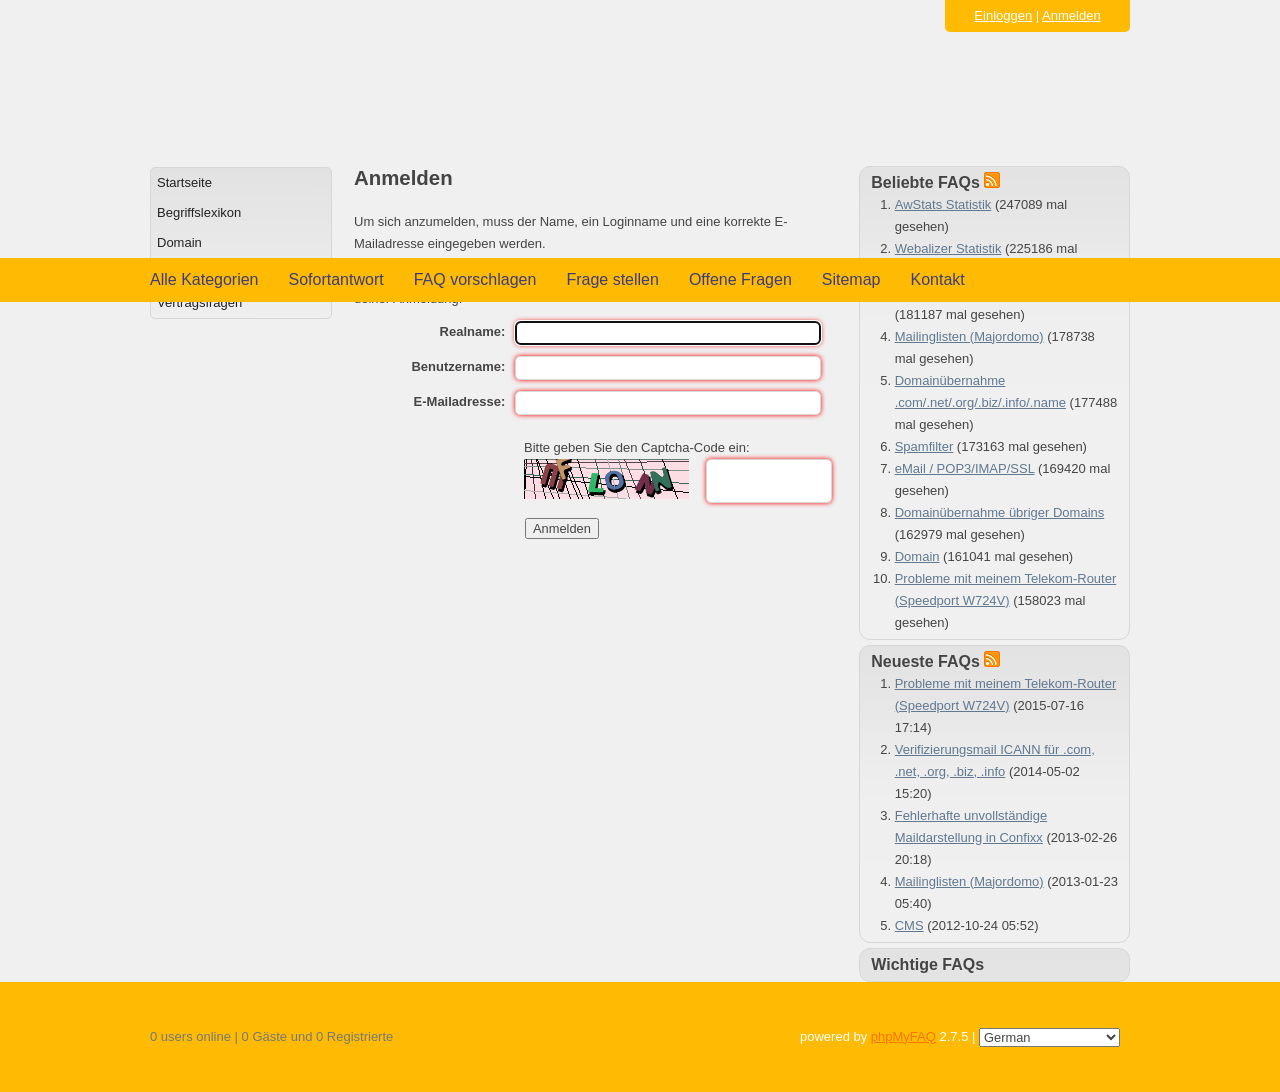  Describe the element at coordinates (943, 204) in the screenshot. I see `AwStats Statistik` at that location.